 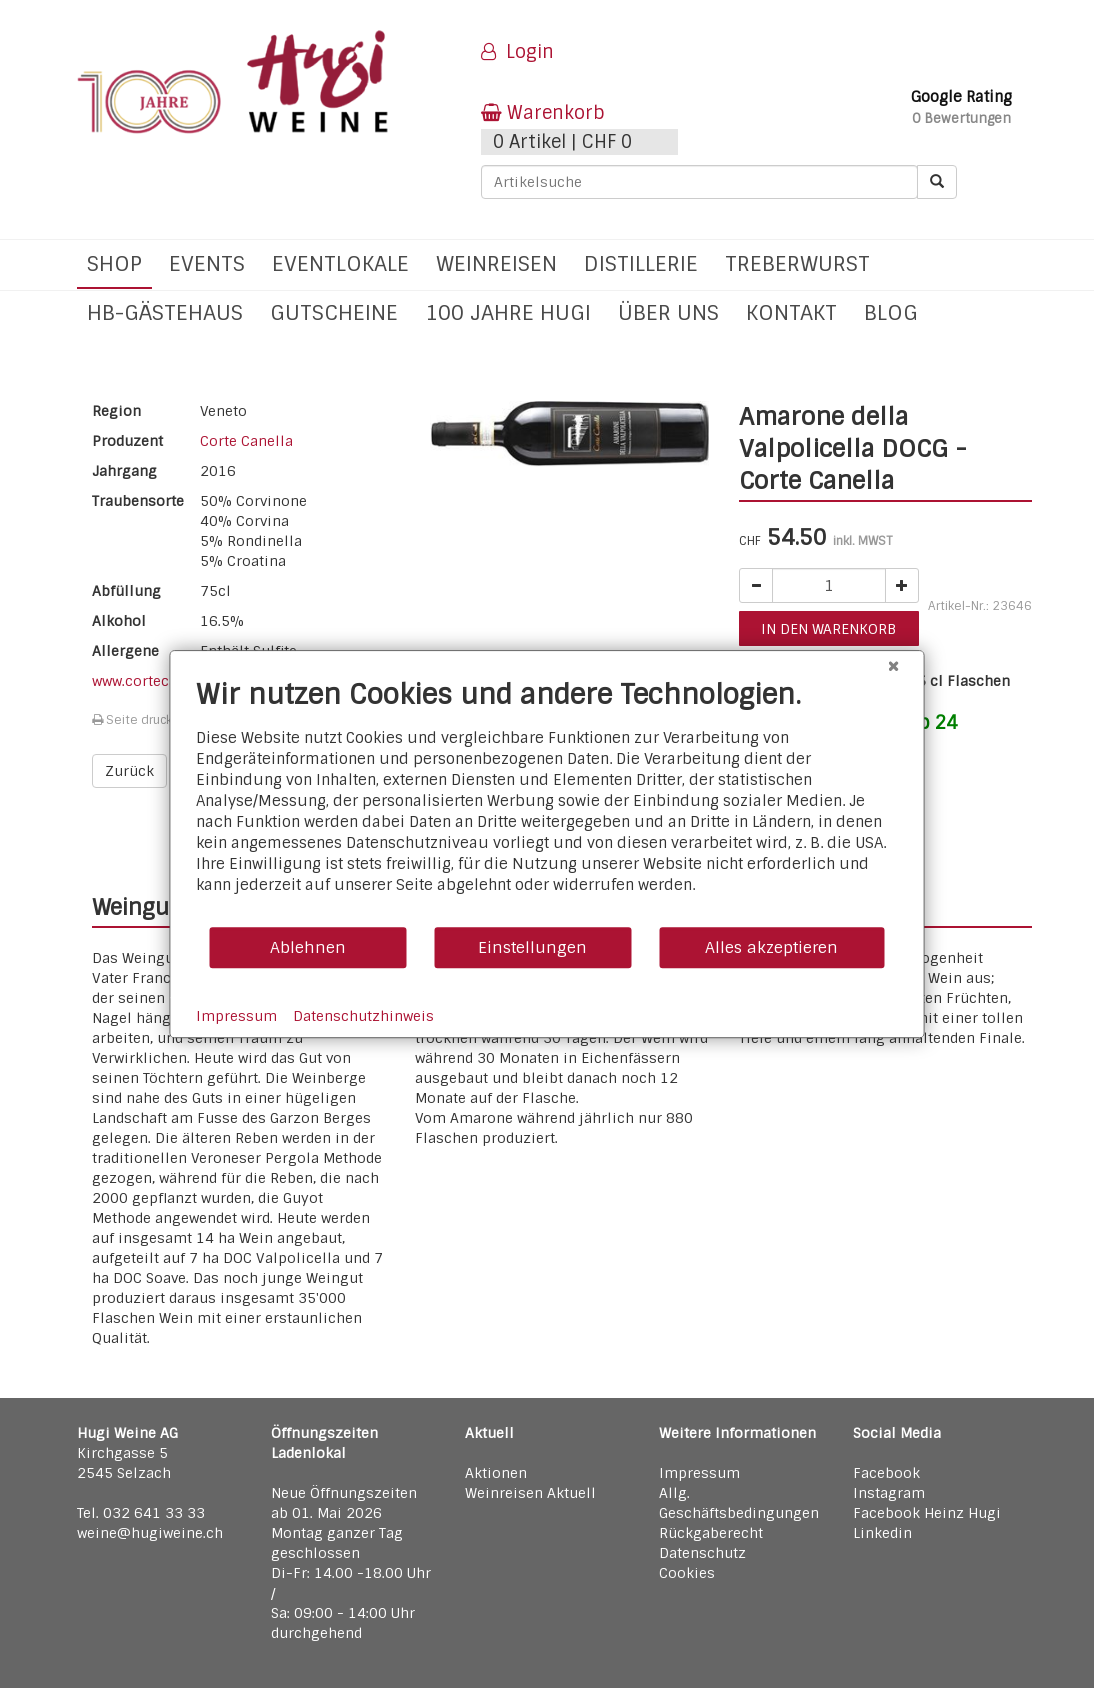 I want to click on Gutscheine, so click(x=334, y=312).